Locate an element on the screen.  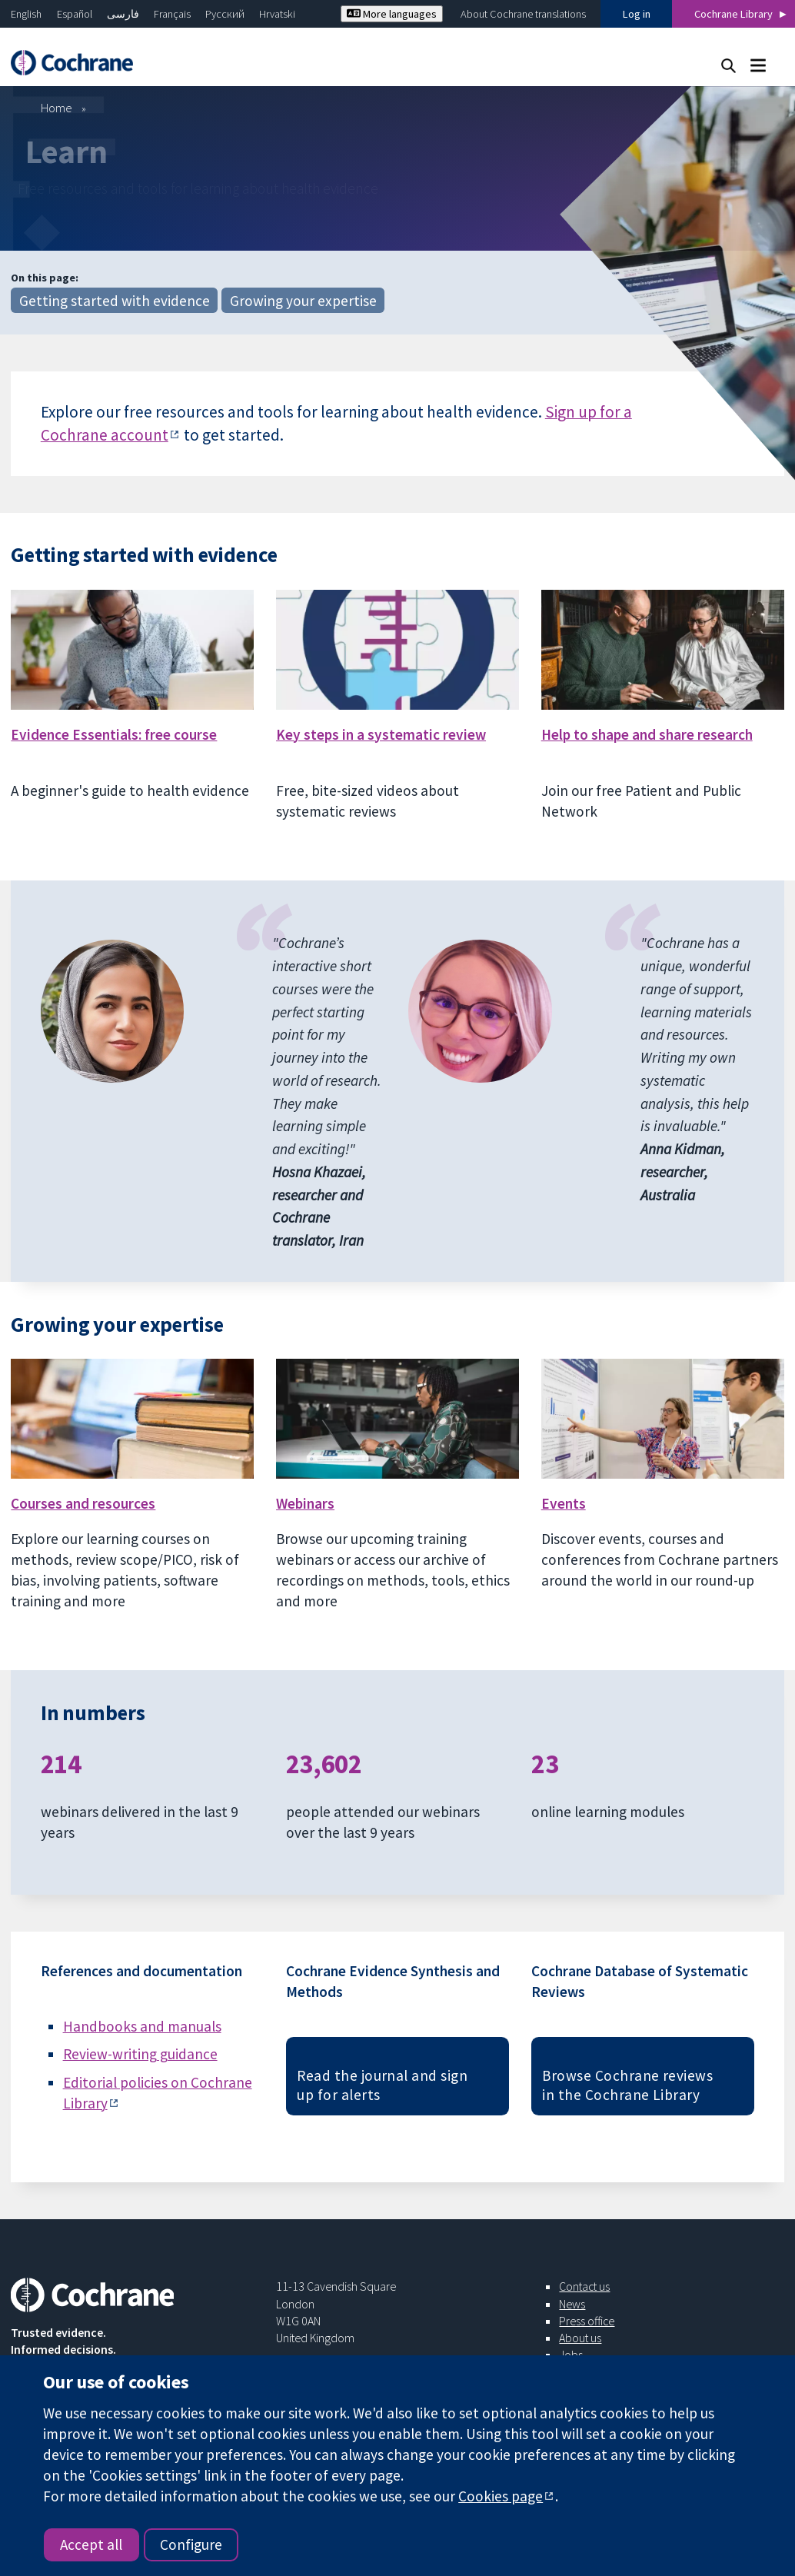
Cochrane Library is located at coordinates (733, 14).